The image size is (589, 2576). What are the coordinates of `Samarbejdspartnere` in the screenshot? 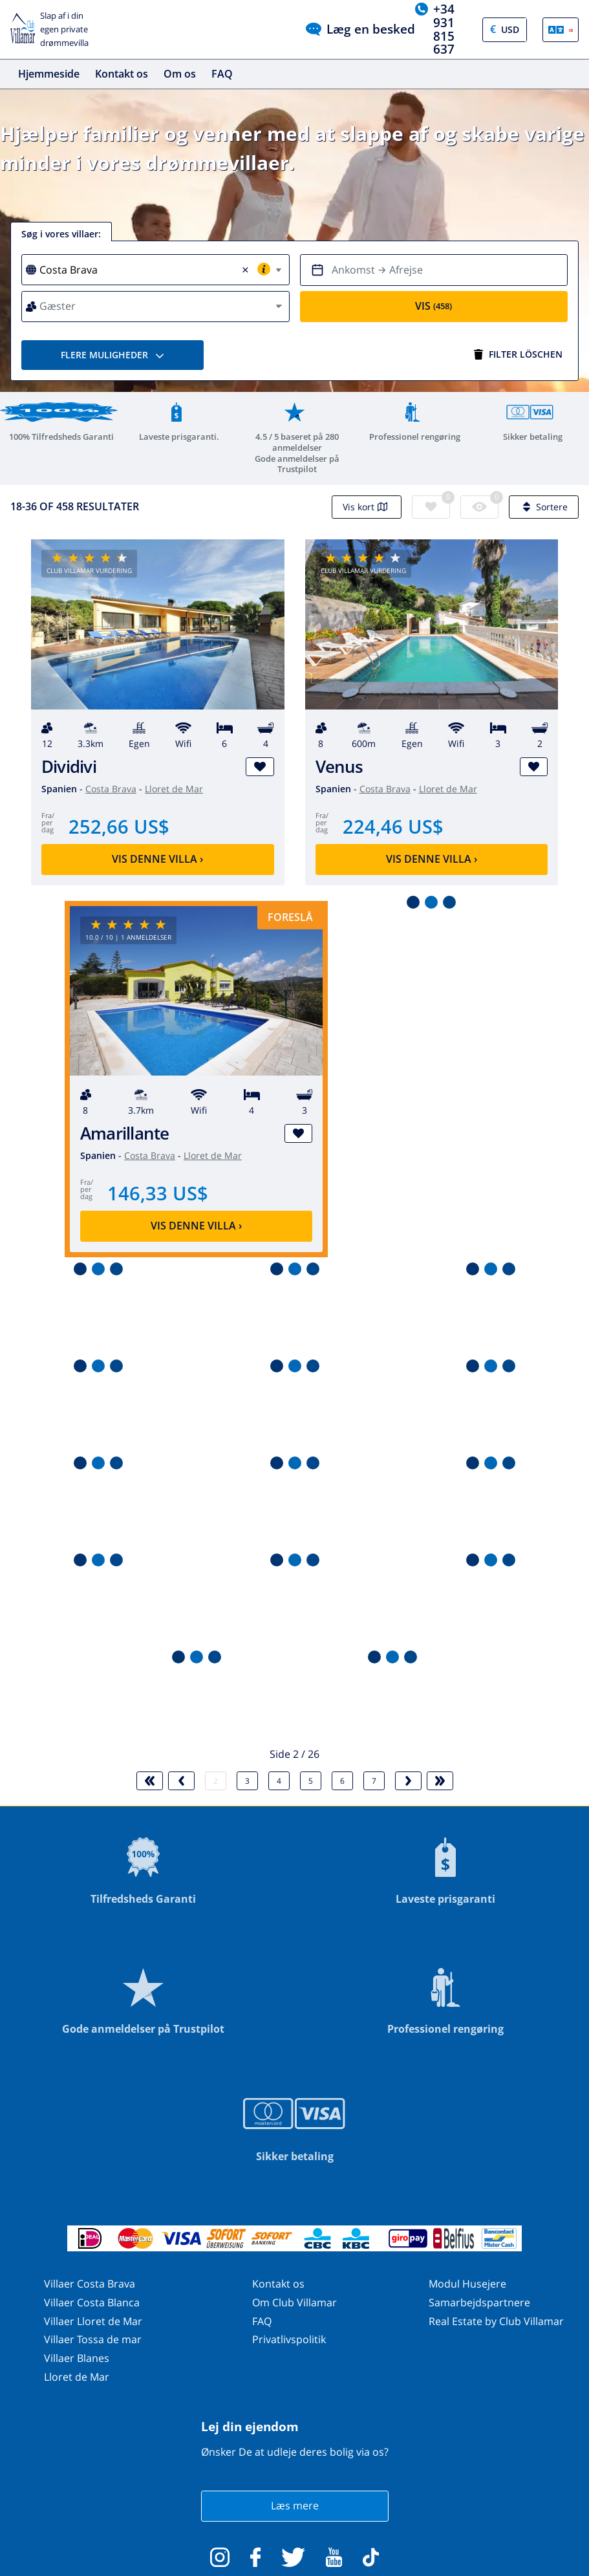 It's located at (479, 2302).